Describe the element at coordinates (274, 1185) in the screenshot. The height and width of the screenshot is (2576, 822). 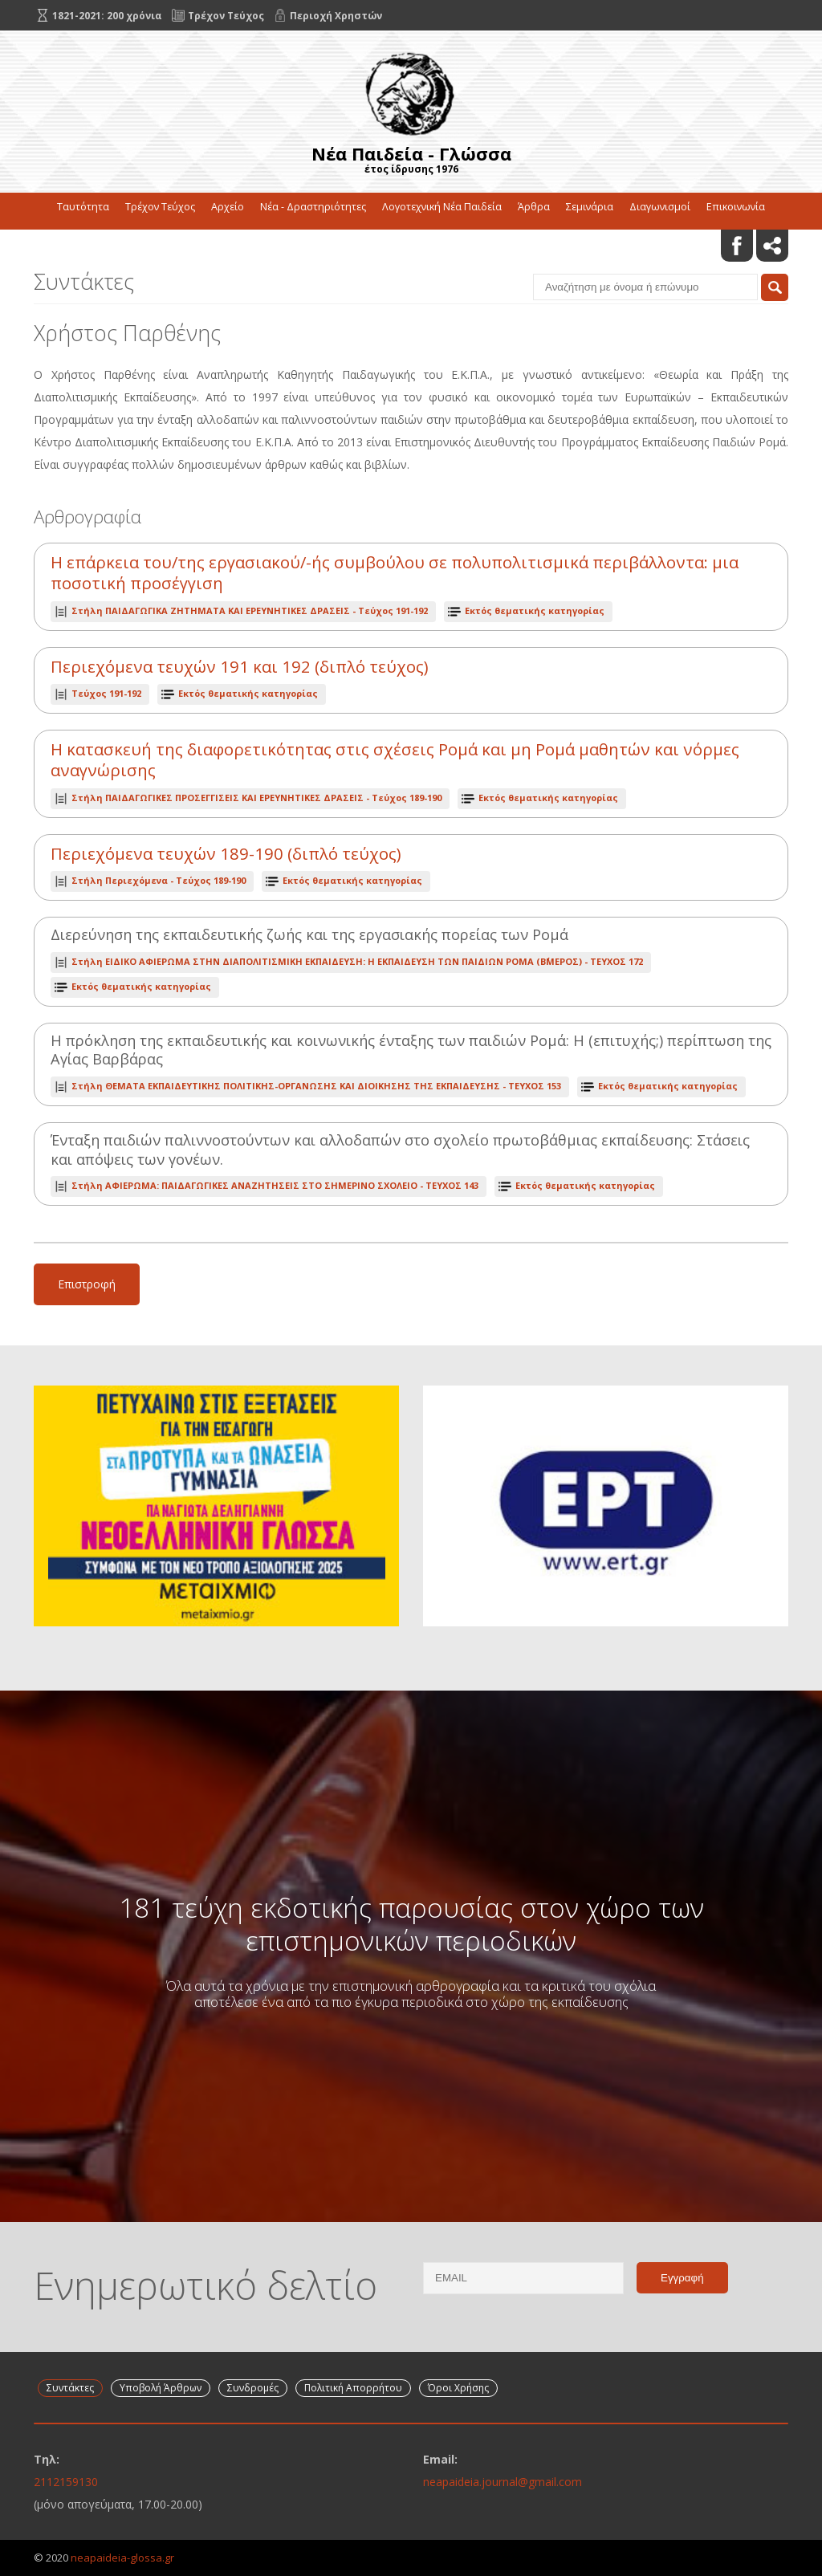
I see `ΤΕΥΧΟΣ 143` at that location.